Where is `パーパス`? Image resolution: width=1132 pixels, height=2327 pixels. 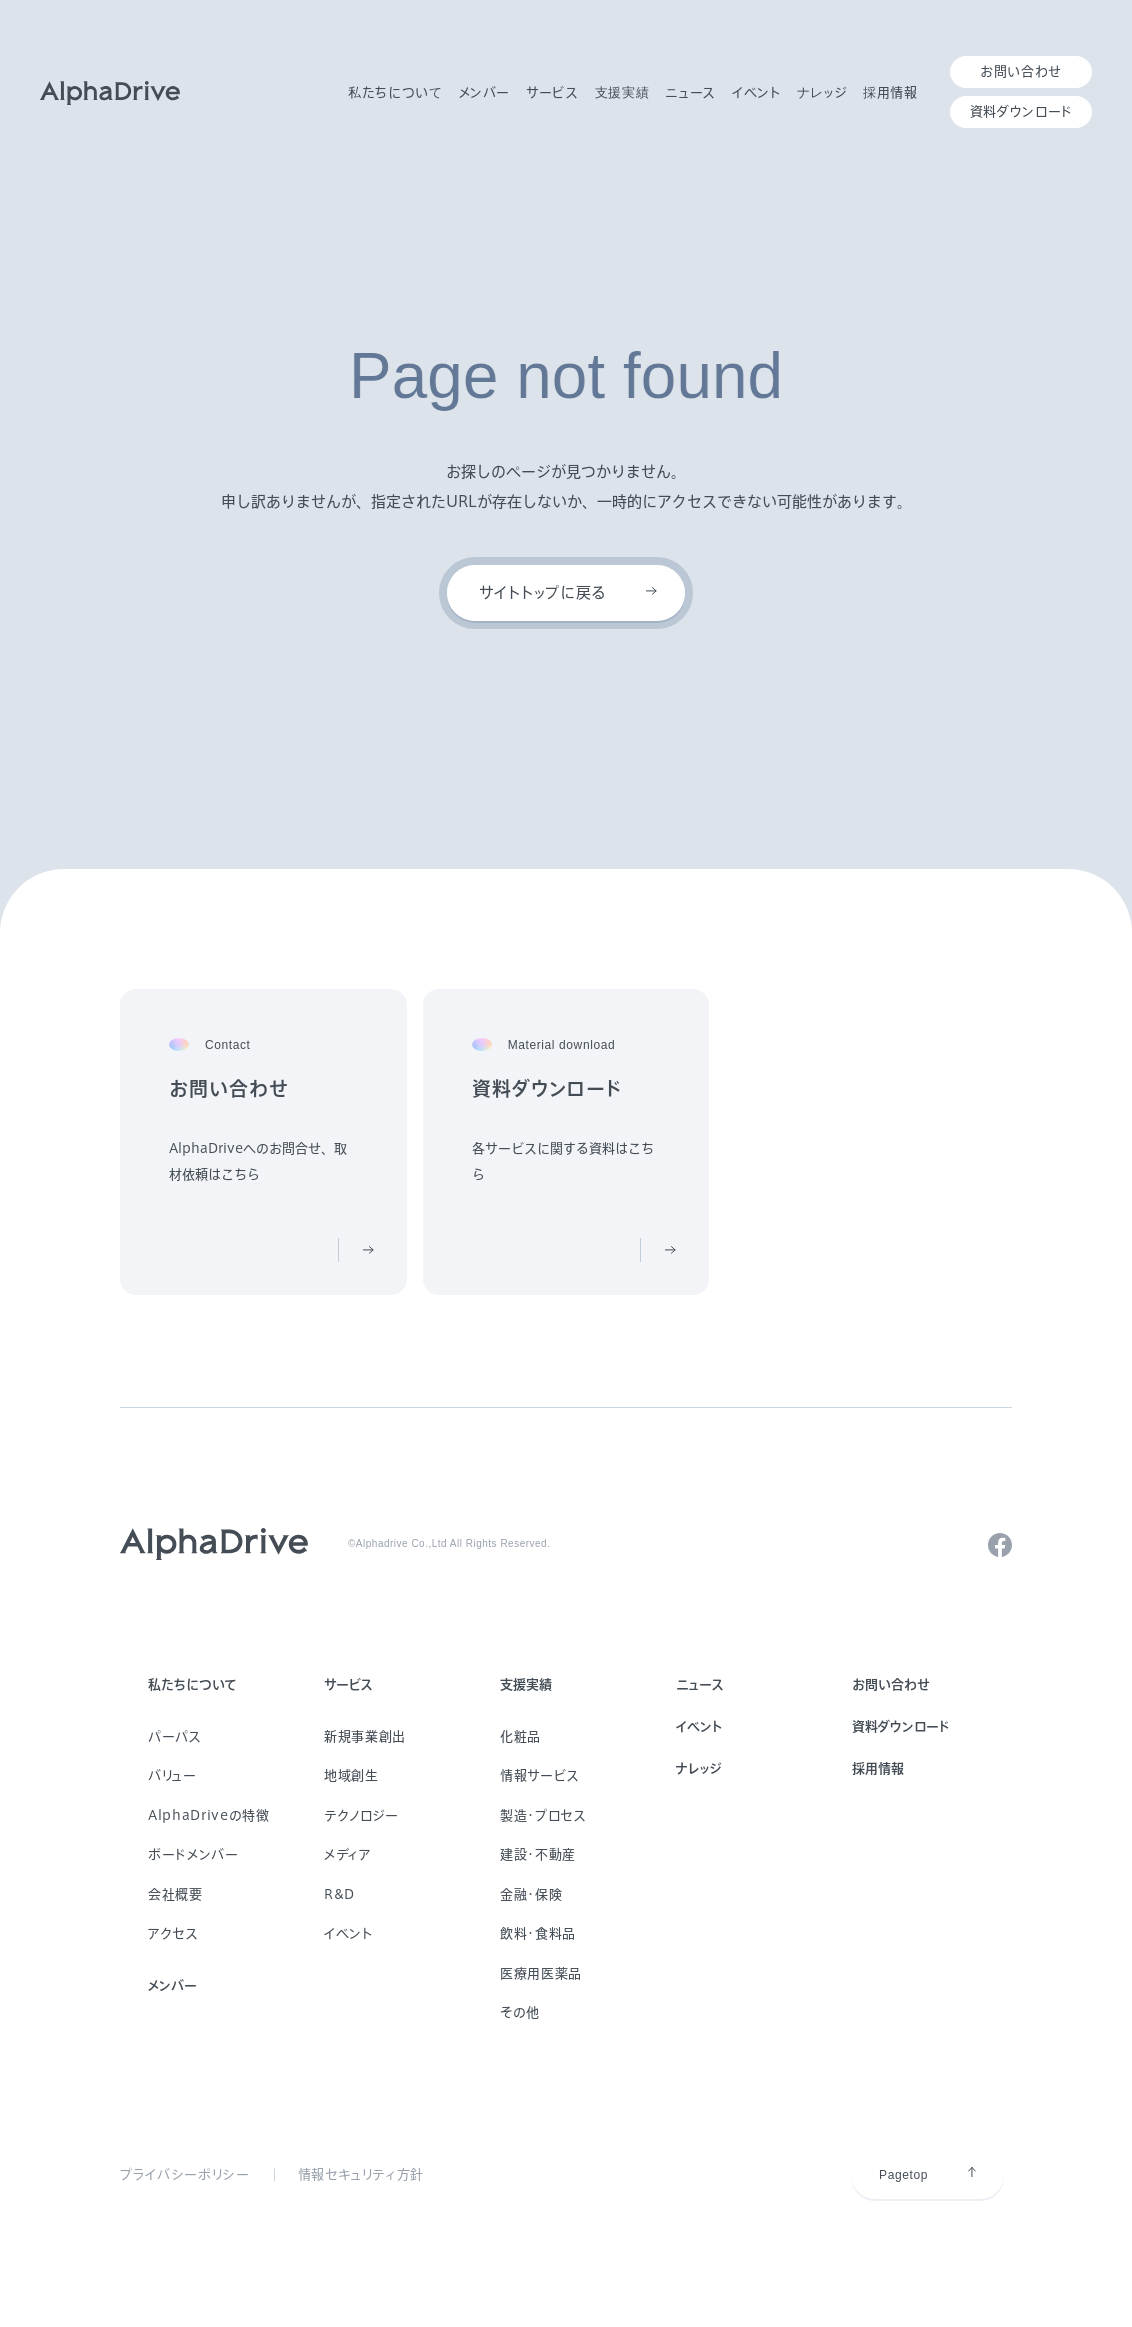 パーパス is located at coordinates (175, 1736).